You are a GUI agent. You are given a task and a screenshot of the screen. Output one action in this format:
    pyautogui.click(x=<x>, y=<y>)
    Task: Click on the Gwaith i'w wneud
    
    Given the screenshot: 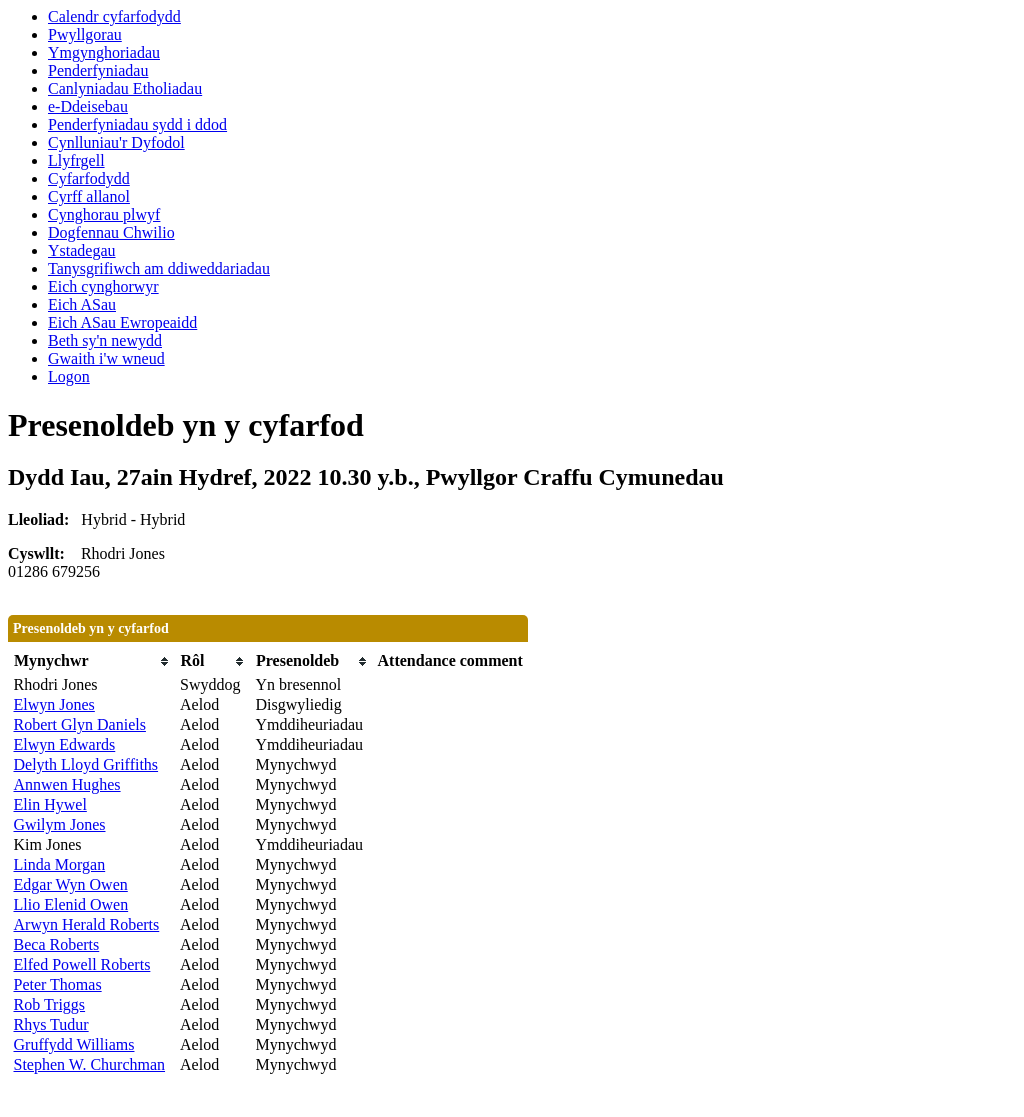 What is the action you would take?
    pyautogui.click(x=106, y=358)
    